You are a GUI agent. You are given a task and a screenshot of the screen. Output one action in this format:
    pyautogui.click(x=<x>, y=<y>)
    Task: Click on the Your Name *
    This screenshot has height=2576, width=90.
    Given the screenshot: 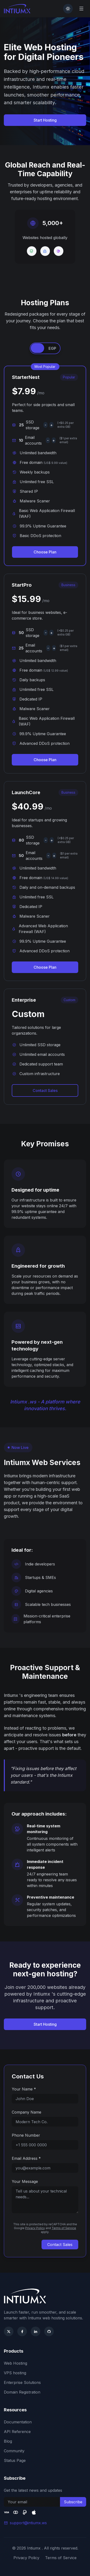 What is the action you would take?
    pyautogui.click(x=24, y=2089)
    